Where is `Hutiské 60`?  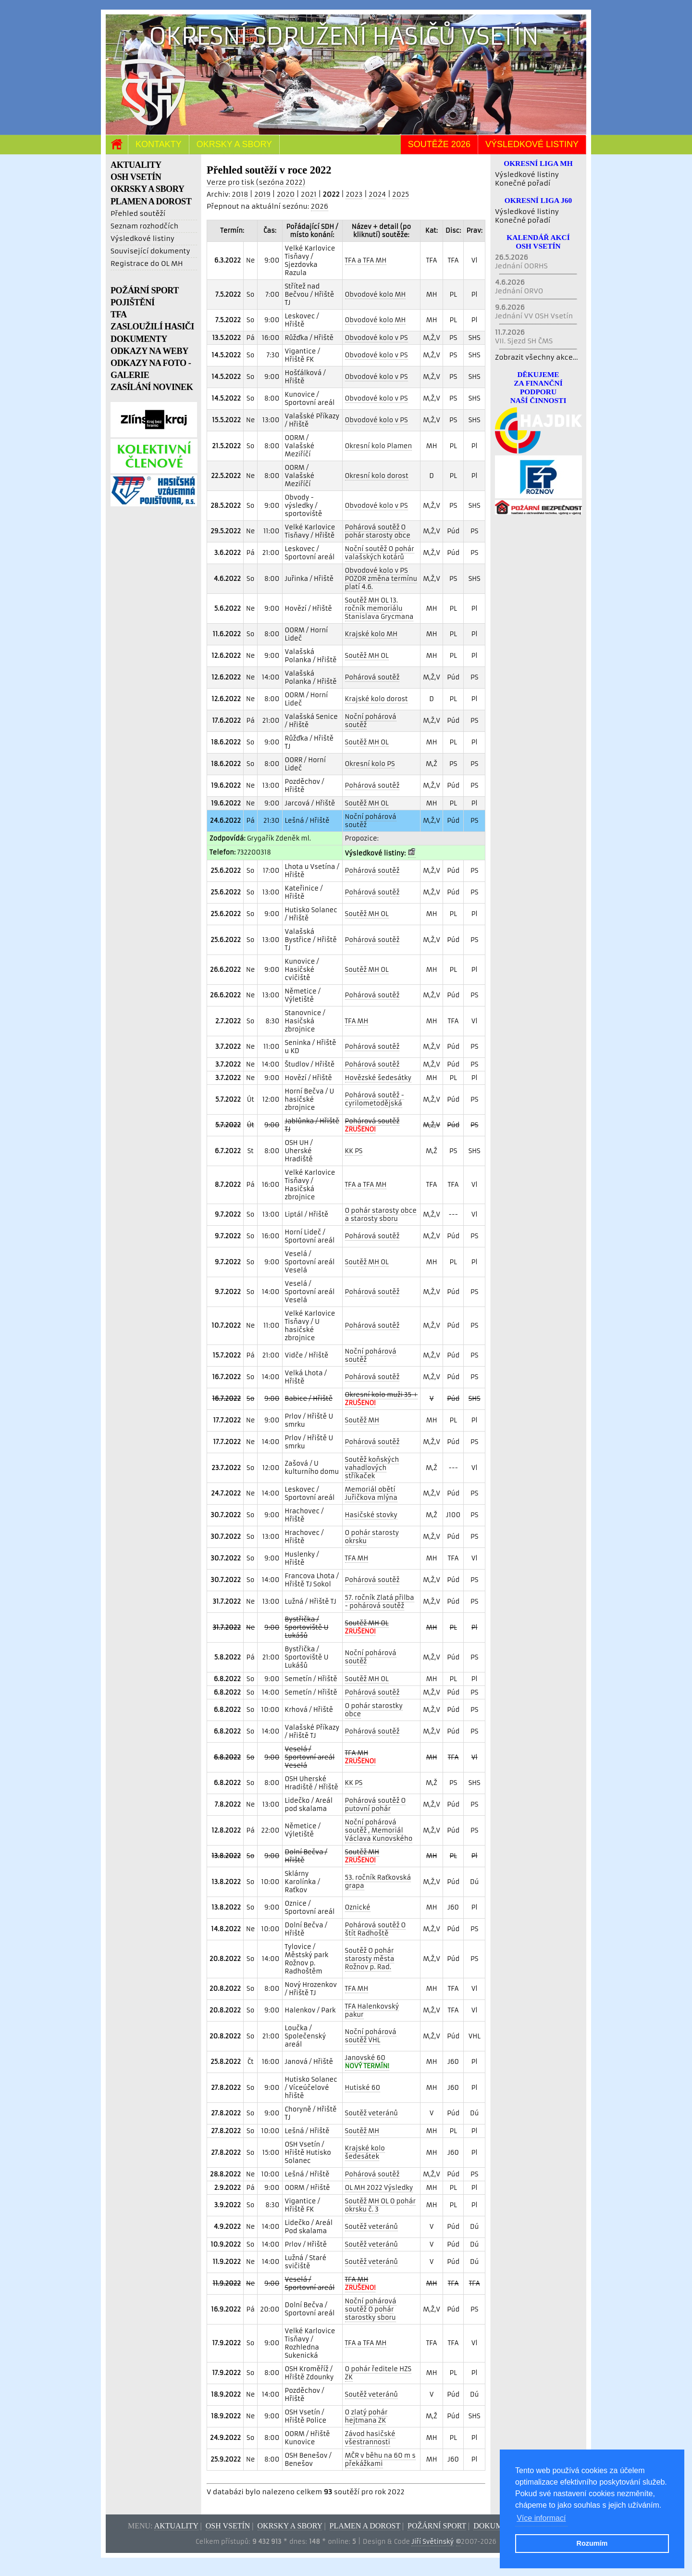
Hutiské 60 is located at coordinates (363, 2088).